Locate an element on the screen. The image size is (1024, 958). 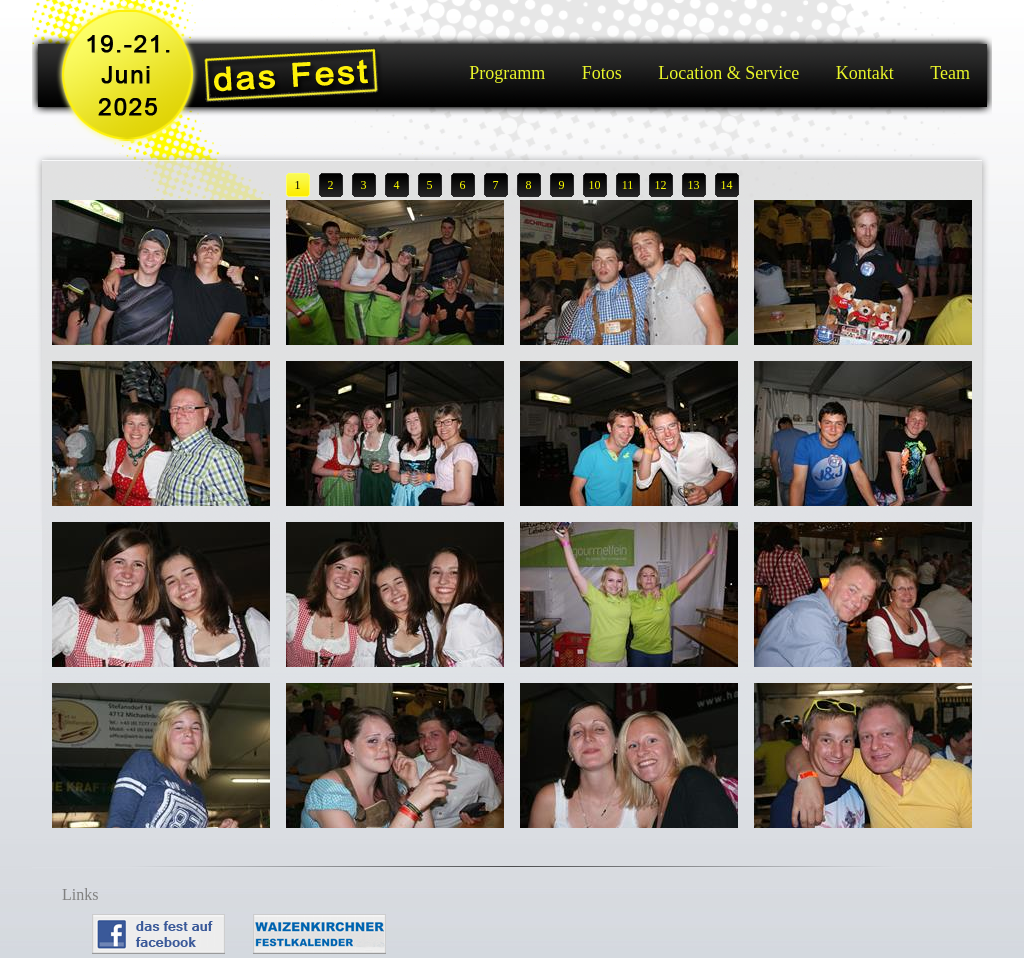
3 [button] is located at coordinates (364, 185).